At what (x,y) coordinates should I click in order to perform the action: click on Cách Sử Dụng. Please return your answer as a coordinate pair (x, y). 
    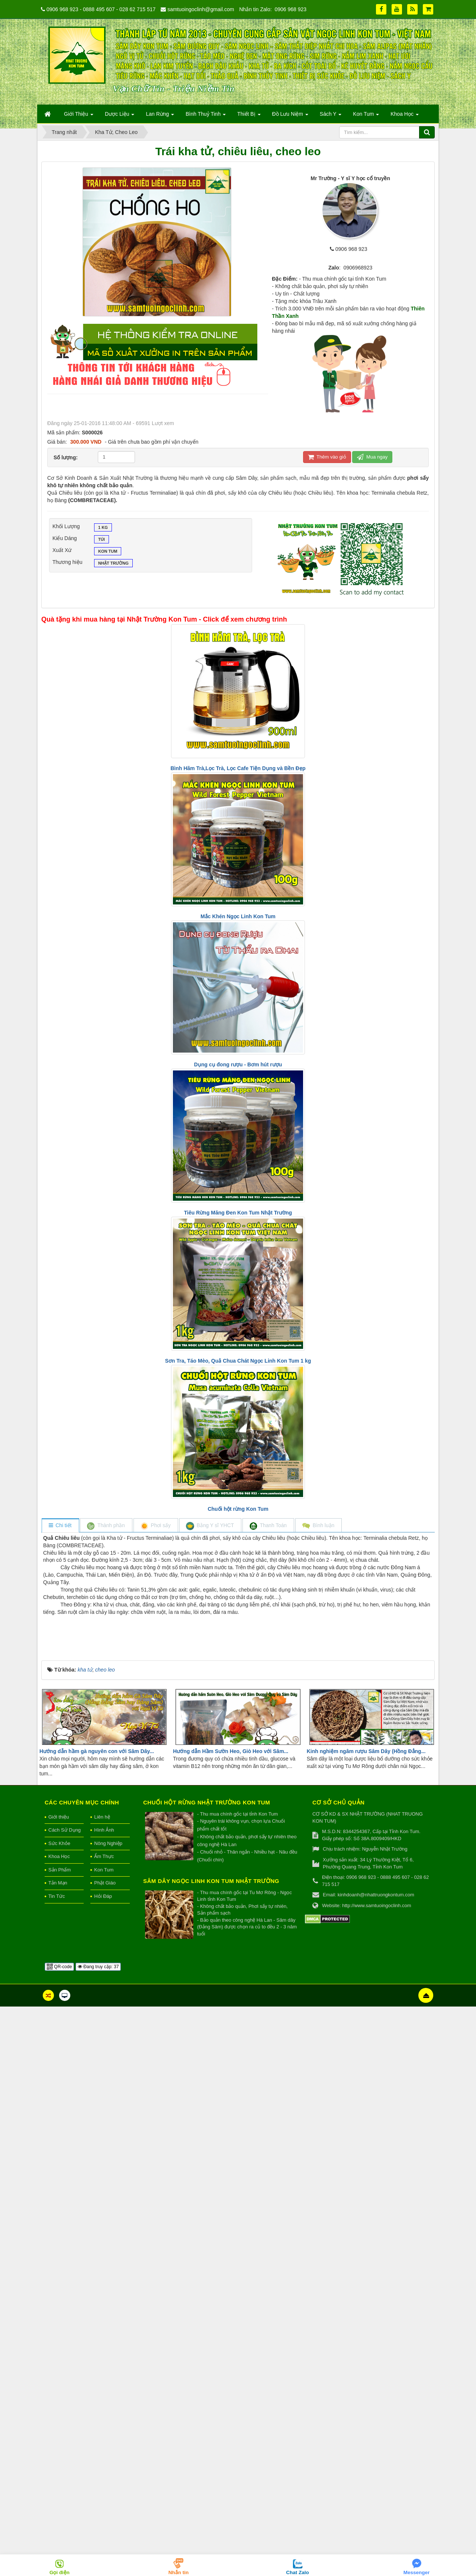
    Looking at the image, I should click on (64, 2400).